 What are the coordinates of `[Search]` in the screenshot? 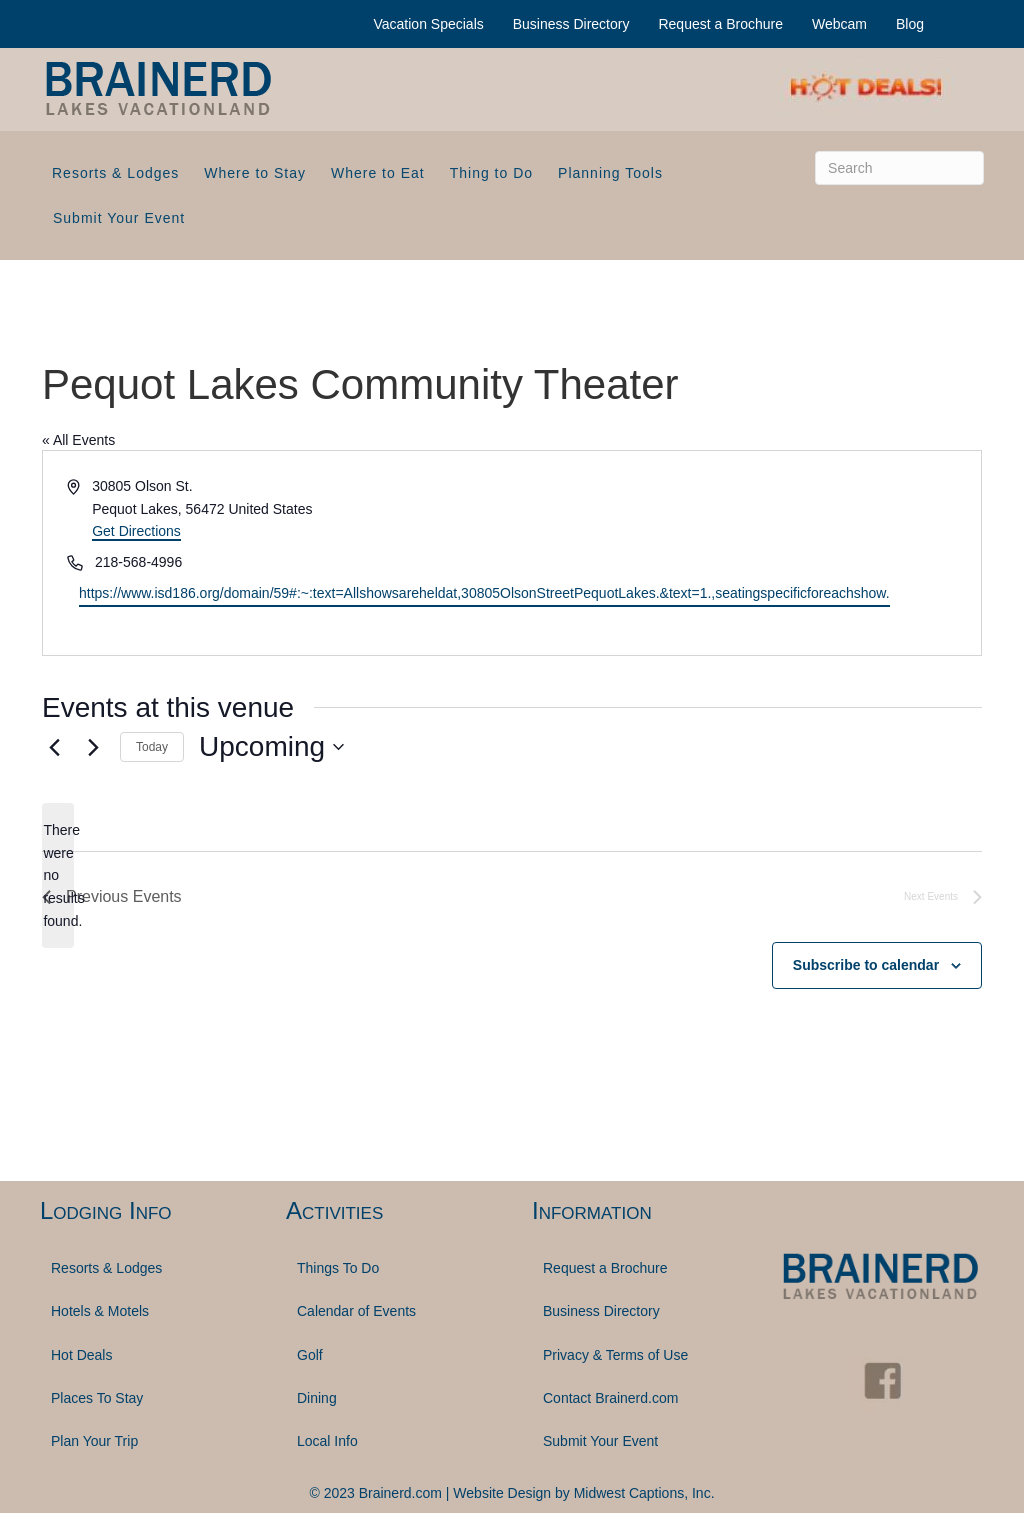 It's located at (899, 168).